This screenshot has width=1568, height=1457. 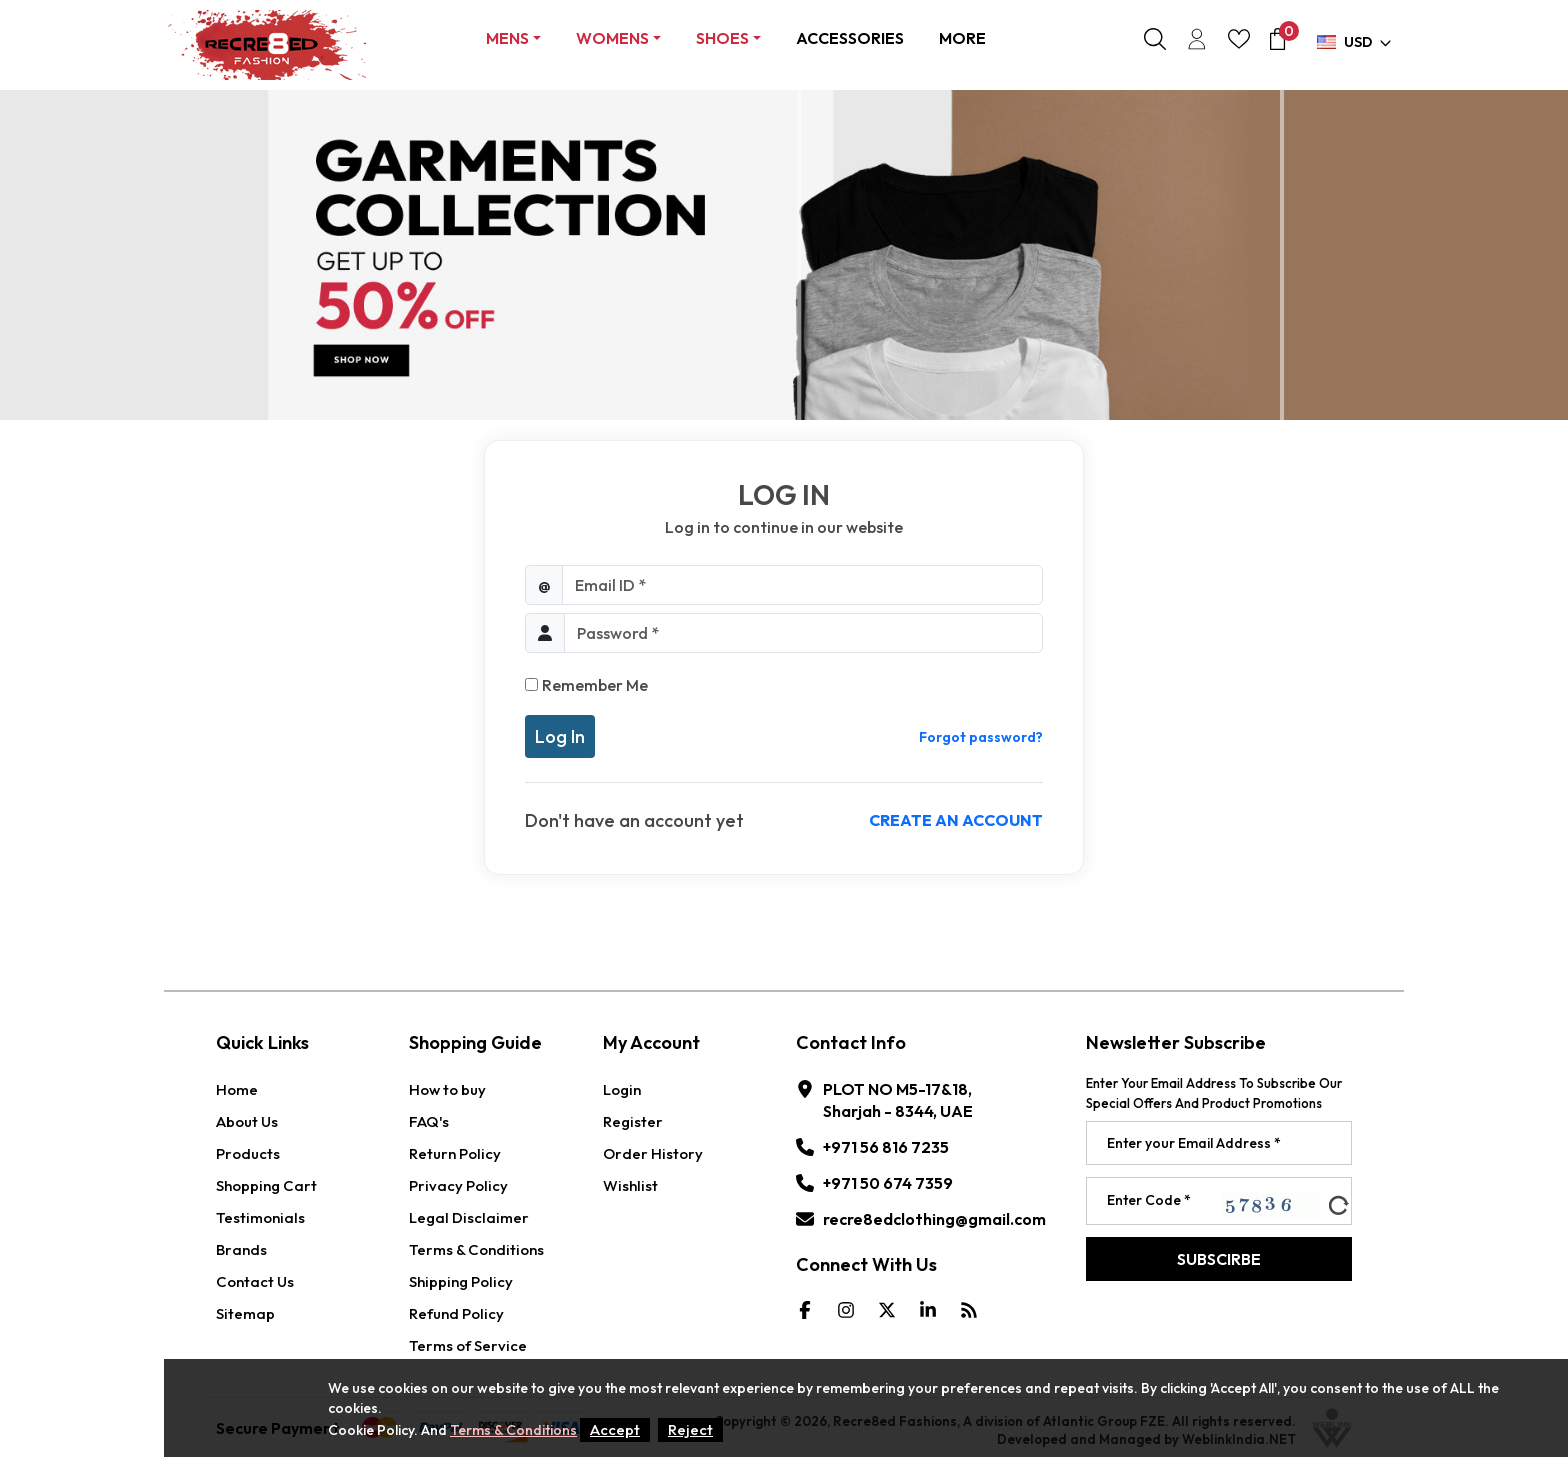 What do you see at coordinates (461, 1281) in the screenshot?
I see `Shipping Policy` at bounding box center [461, 1281].